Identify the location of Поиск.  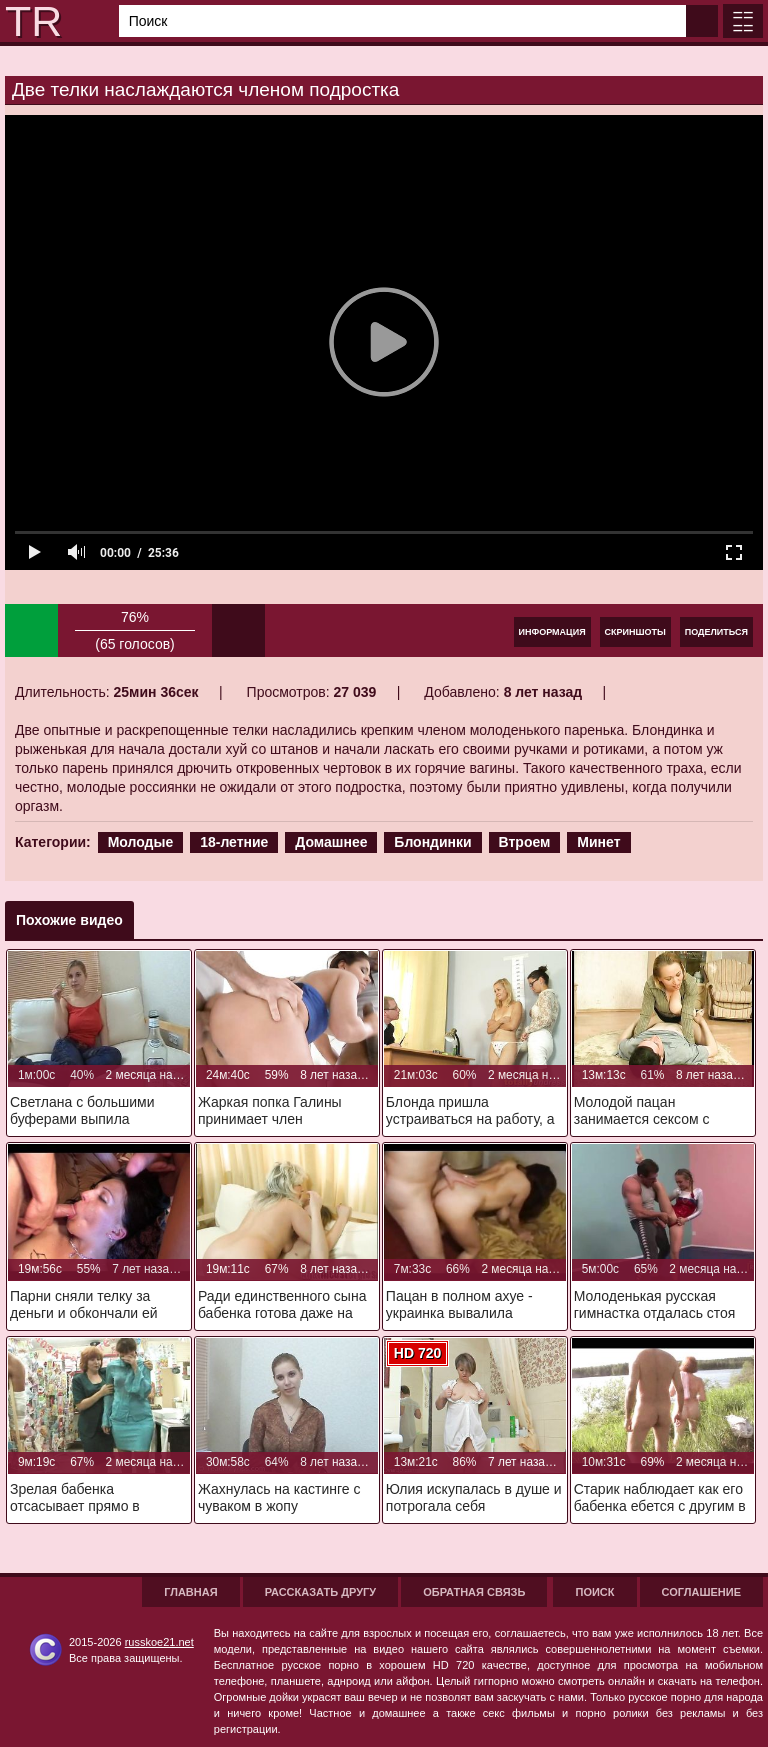
(594, 1592).